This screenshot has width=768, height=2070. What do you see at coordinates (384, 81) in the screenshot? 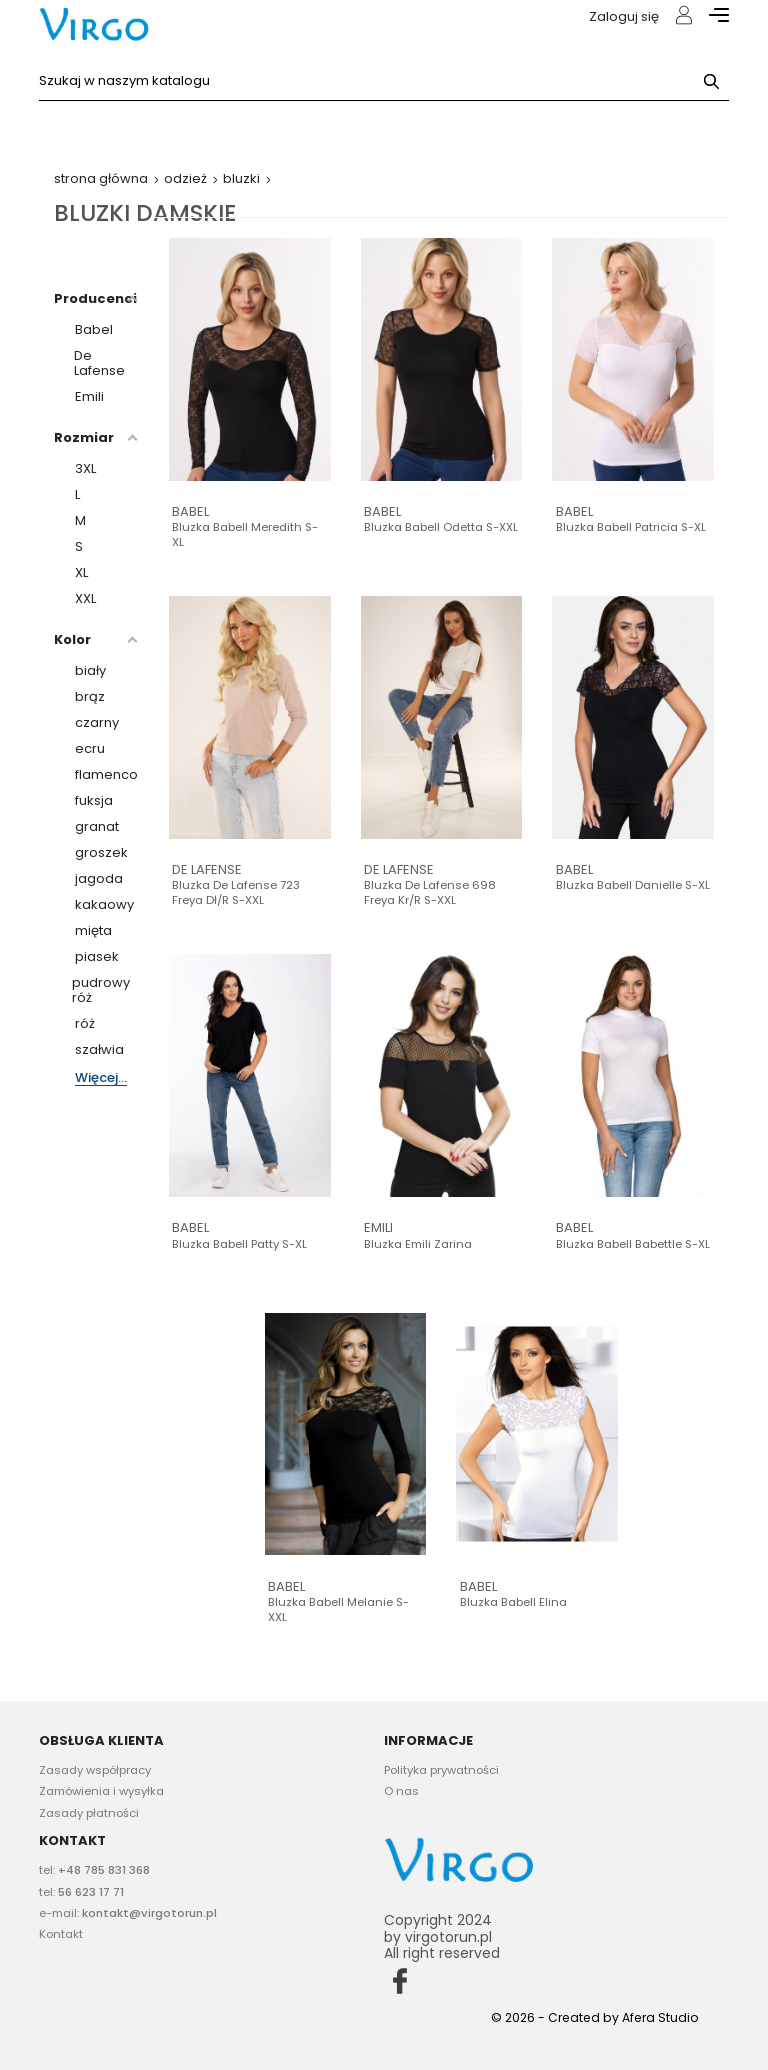
I see `[Szukaj]` at bounding box center [384, 81].